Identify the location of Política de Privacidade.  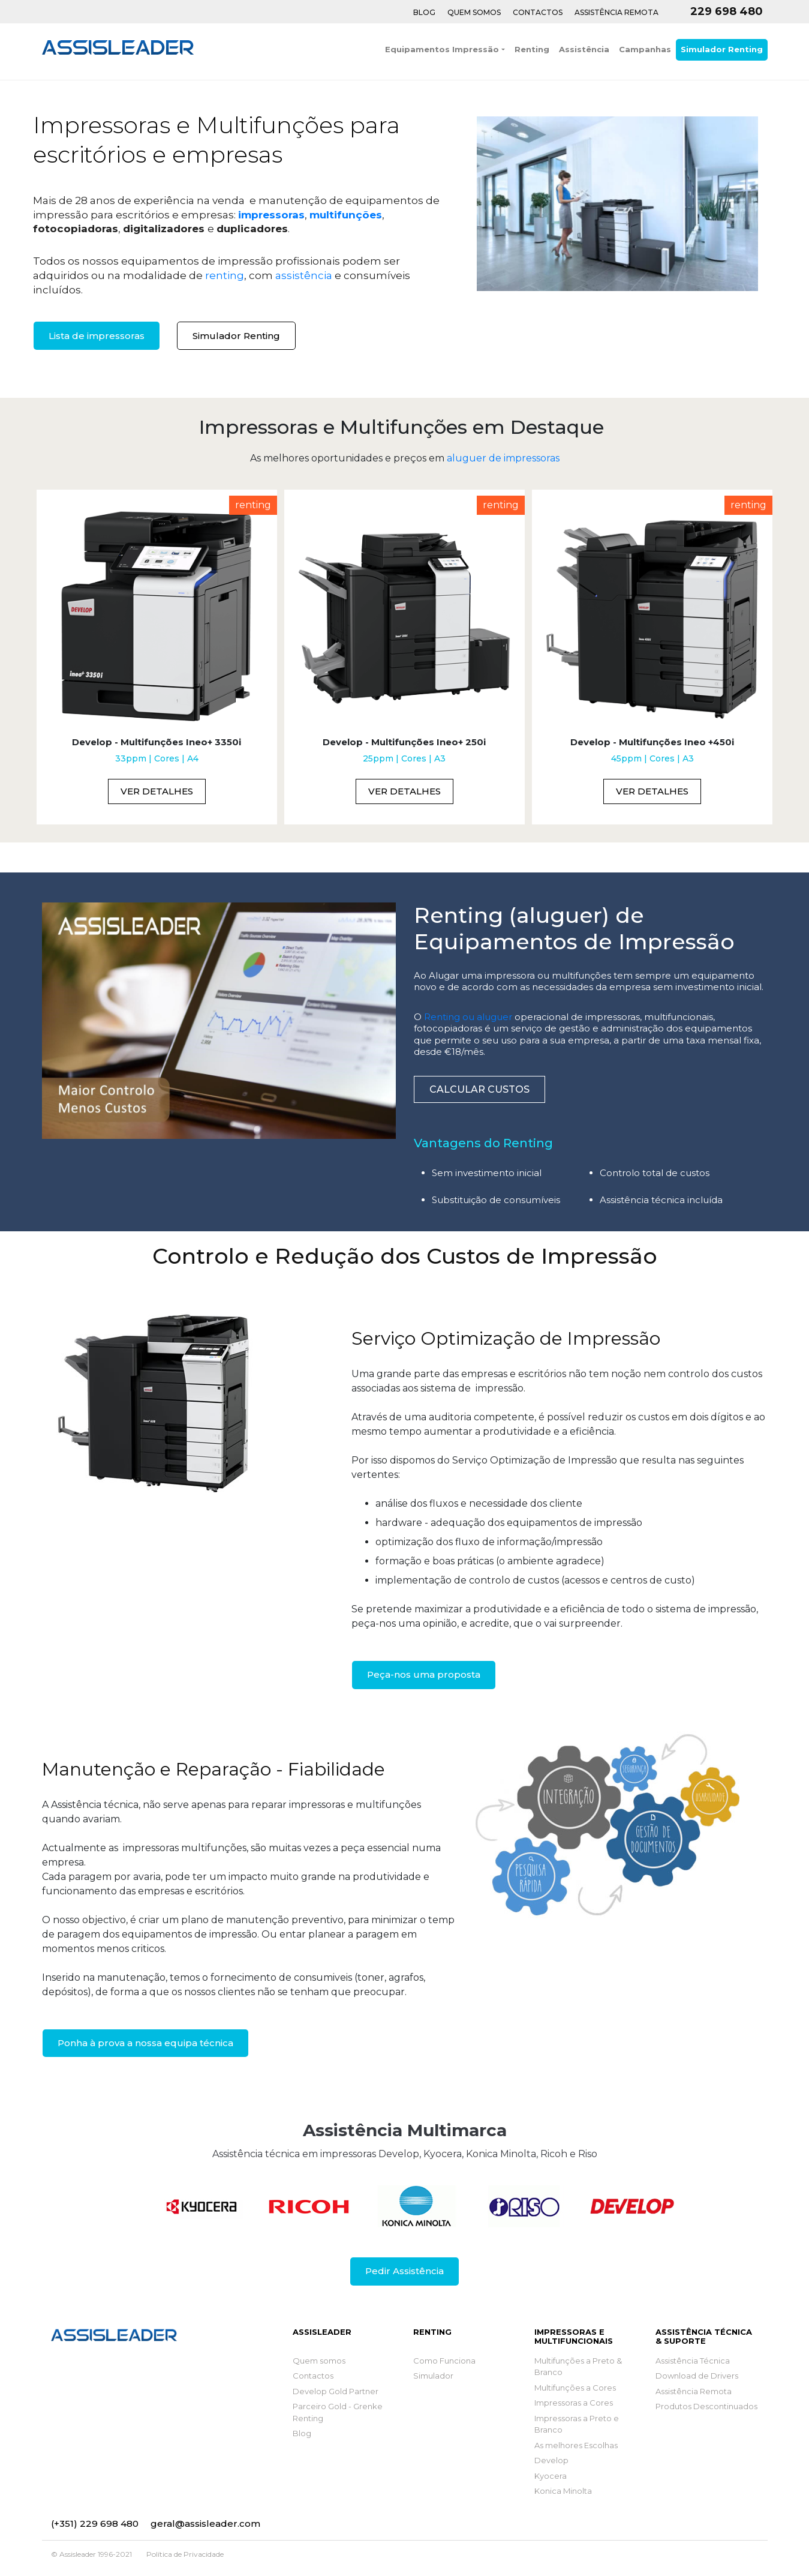
(185, 2554).